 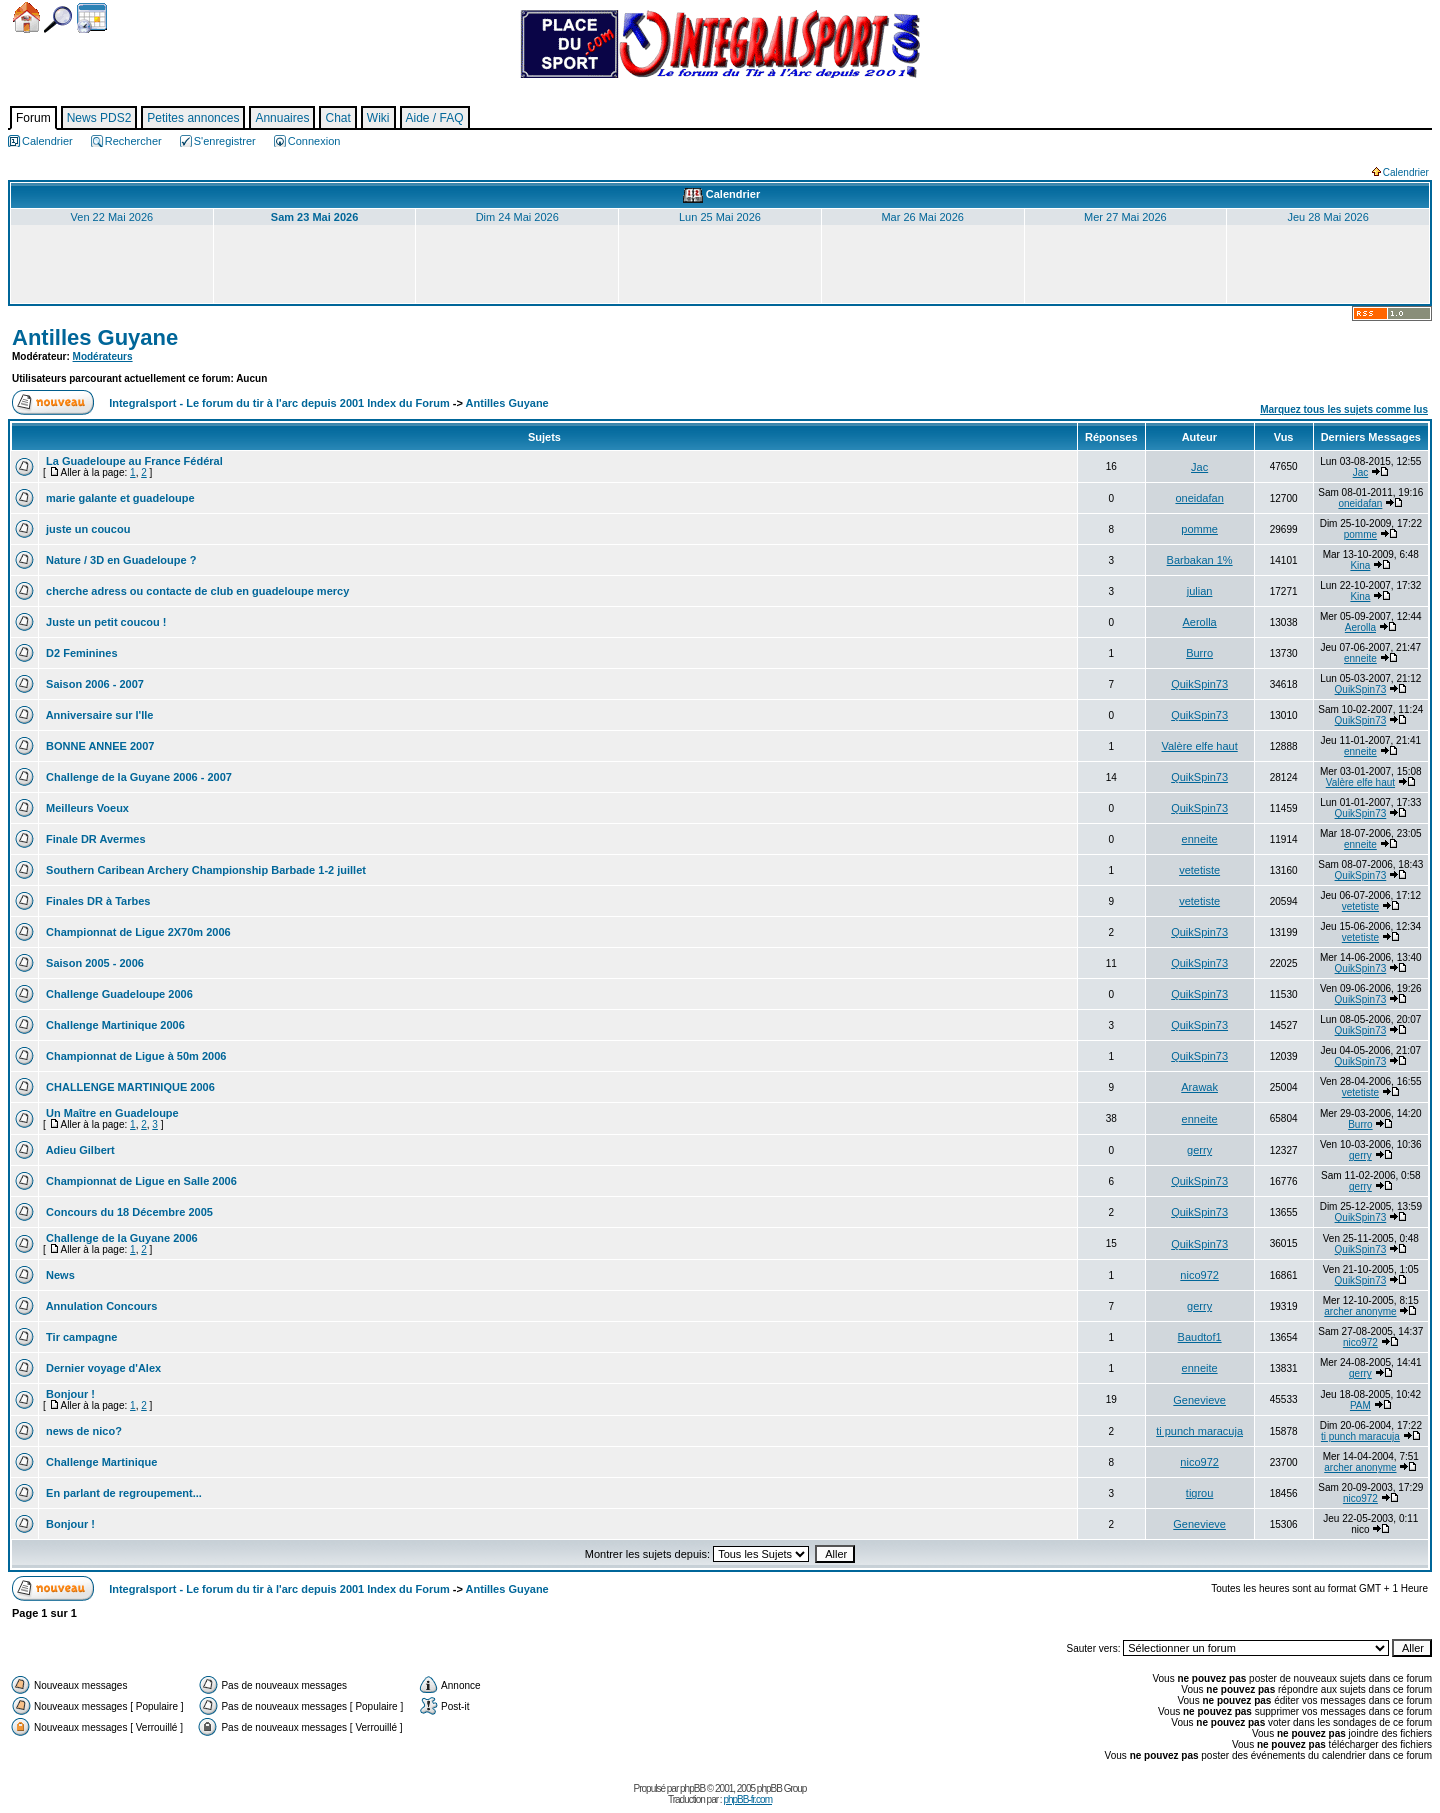 I want to click on News PDS2, so click(x=99, y=118).